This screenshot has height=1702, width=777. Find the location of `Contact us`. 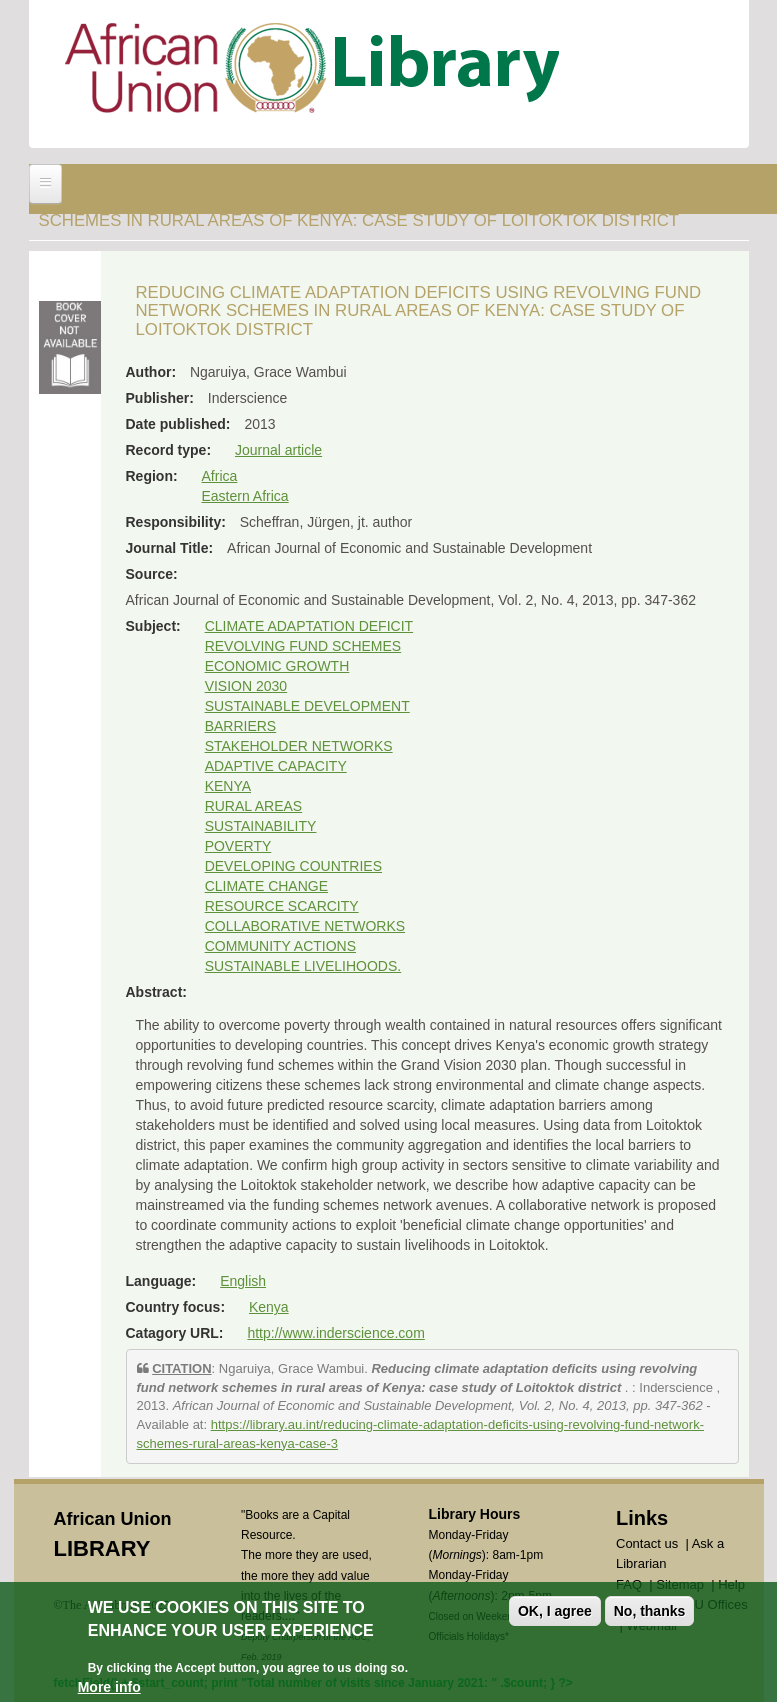

Contact us is located at coordinates (647, 1543).